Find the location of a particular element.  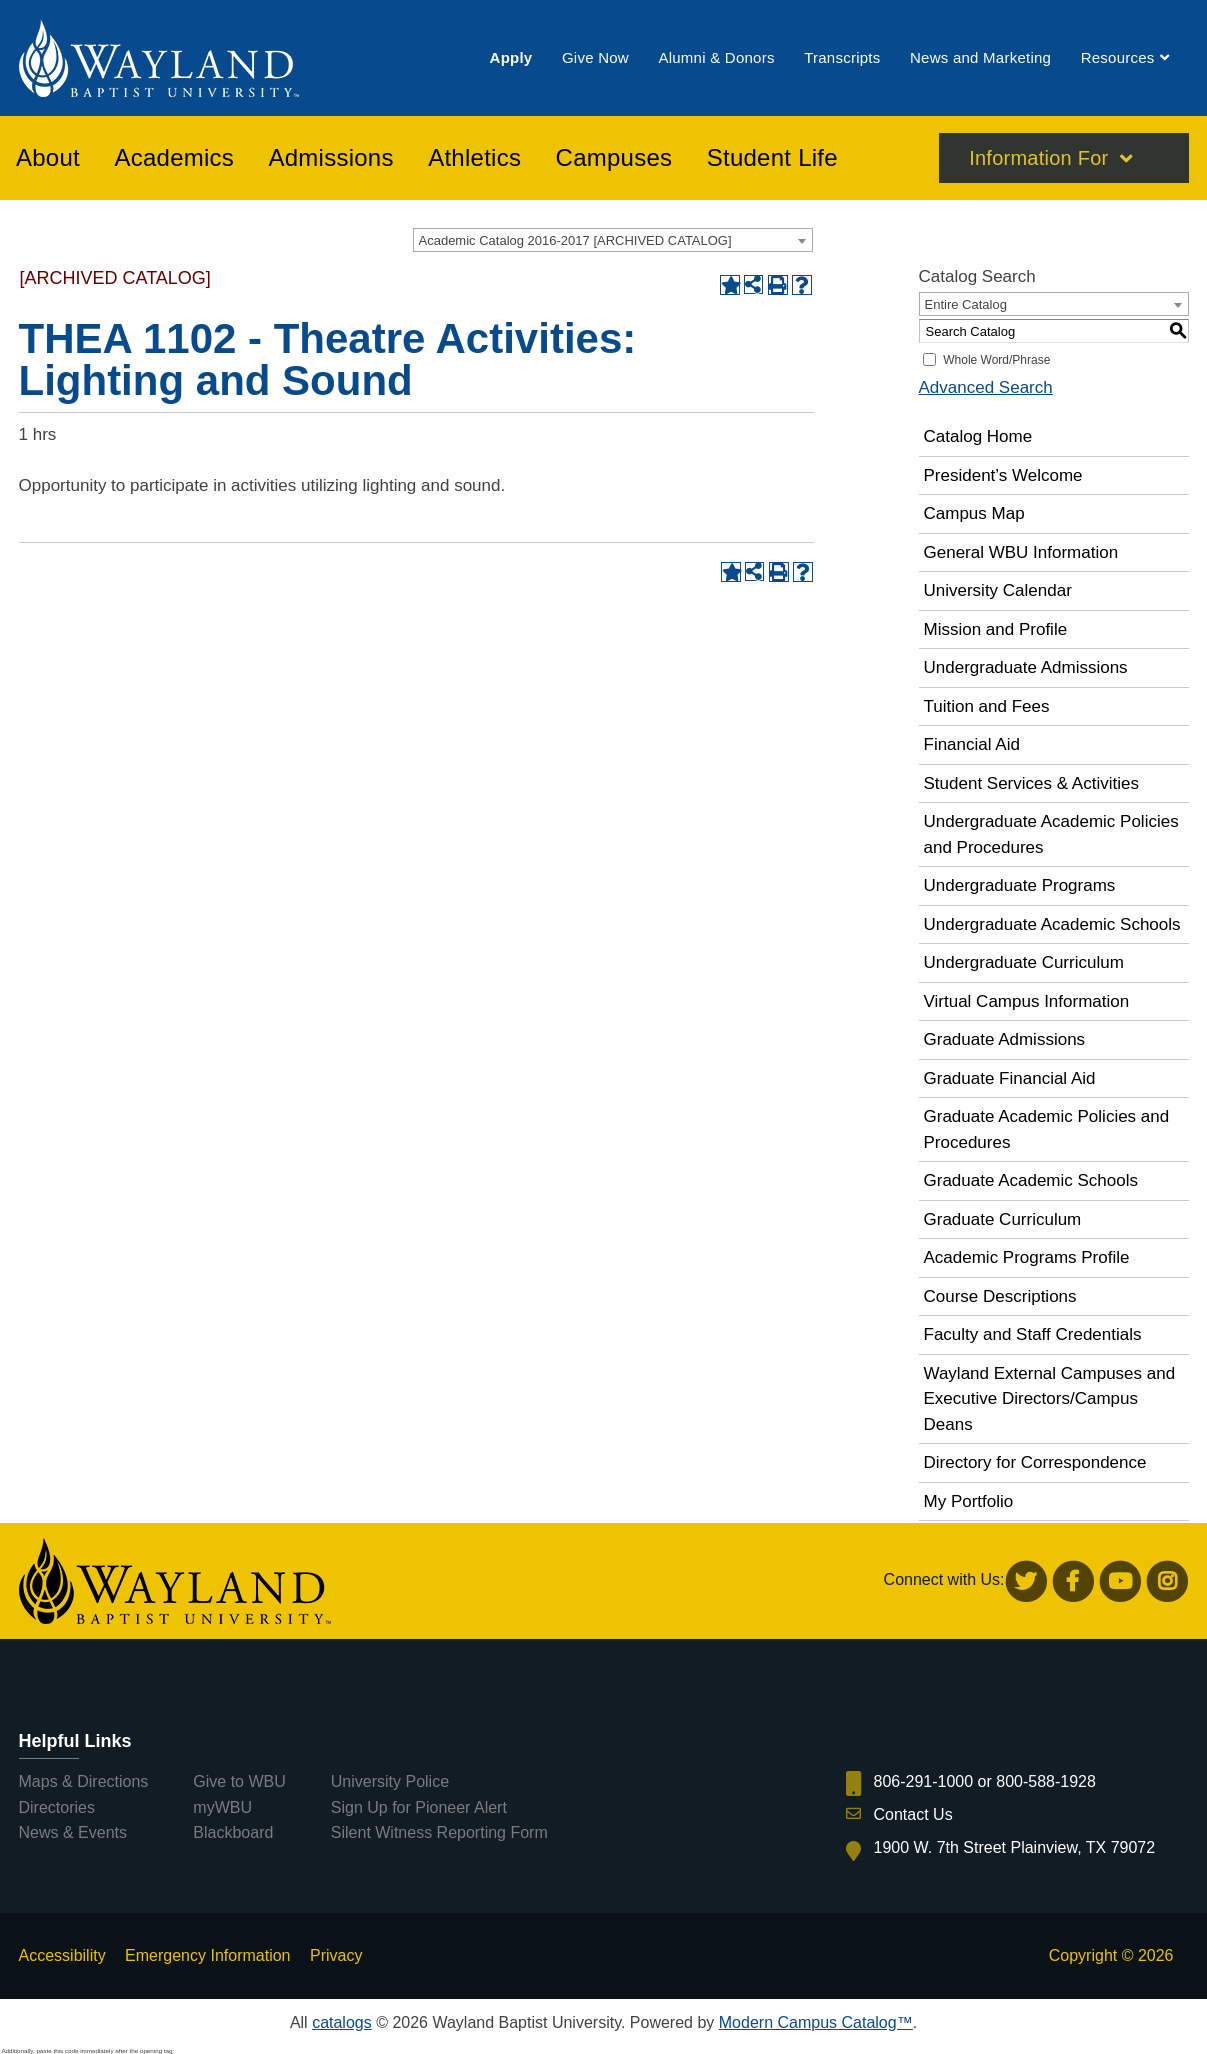

Mission and Profile is located at coordinates (996, 629).